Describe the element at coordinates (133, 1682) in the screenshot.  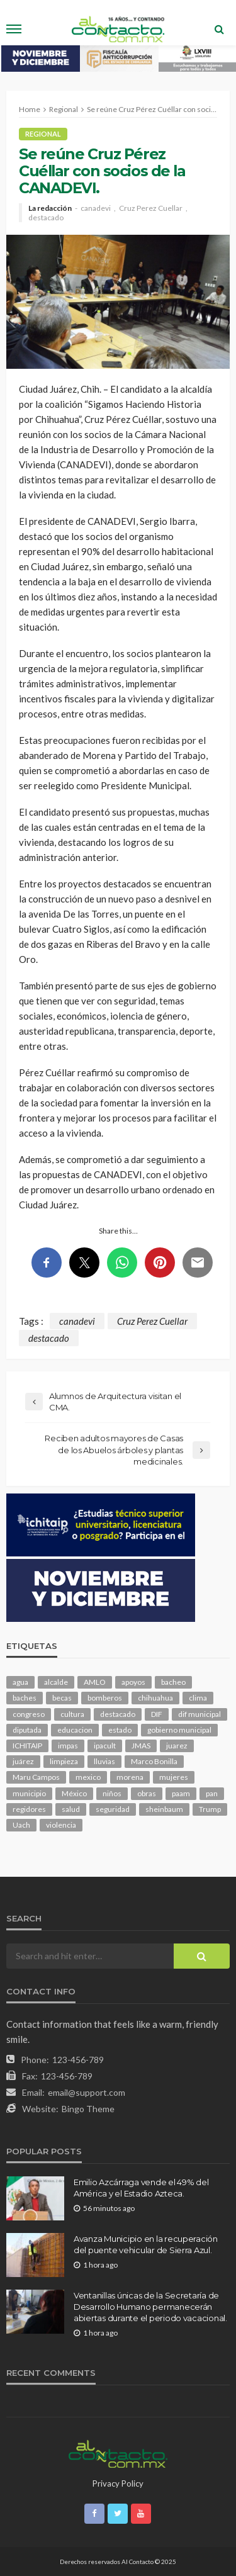
I see `apoyos [apoyos (92 elementos)]` at that location.